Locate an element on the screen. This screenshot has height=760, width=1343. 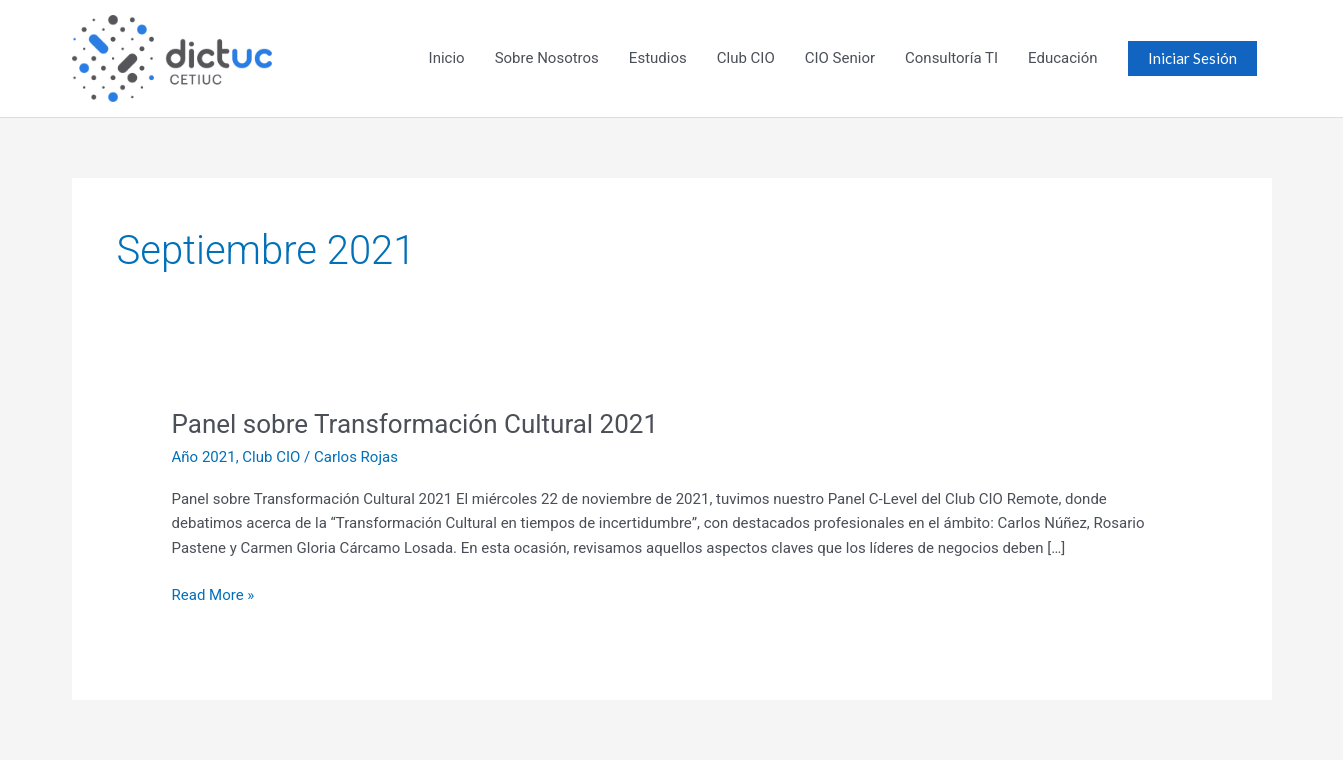
Consultoría TI is located at coordinates (951, 58).